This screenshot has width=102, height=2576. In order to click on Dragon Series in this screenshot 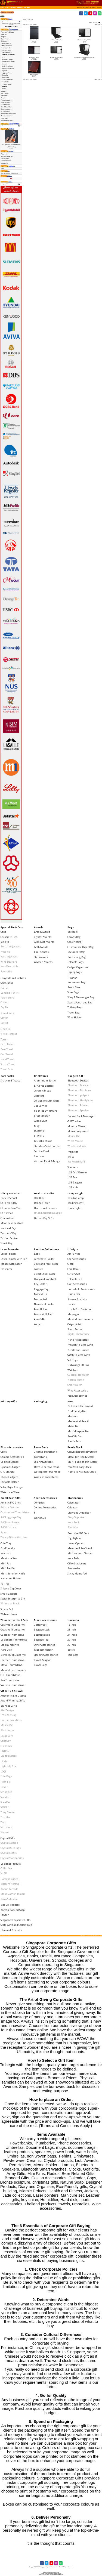, I will do `click(9, 1755)`.